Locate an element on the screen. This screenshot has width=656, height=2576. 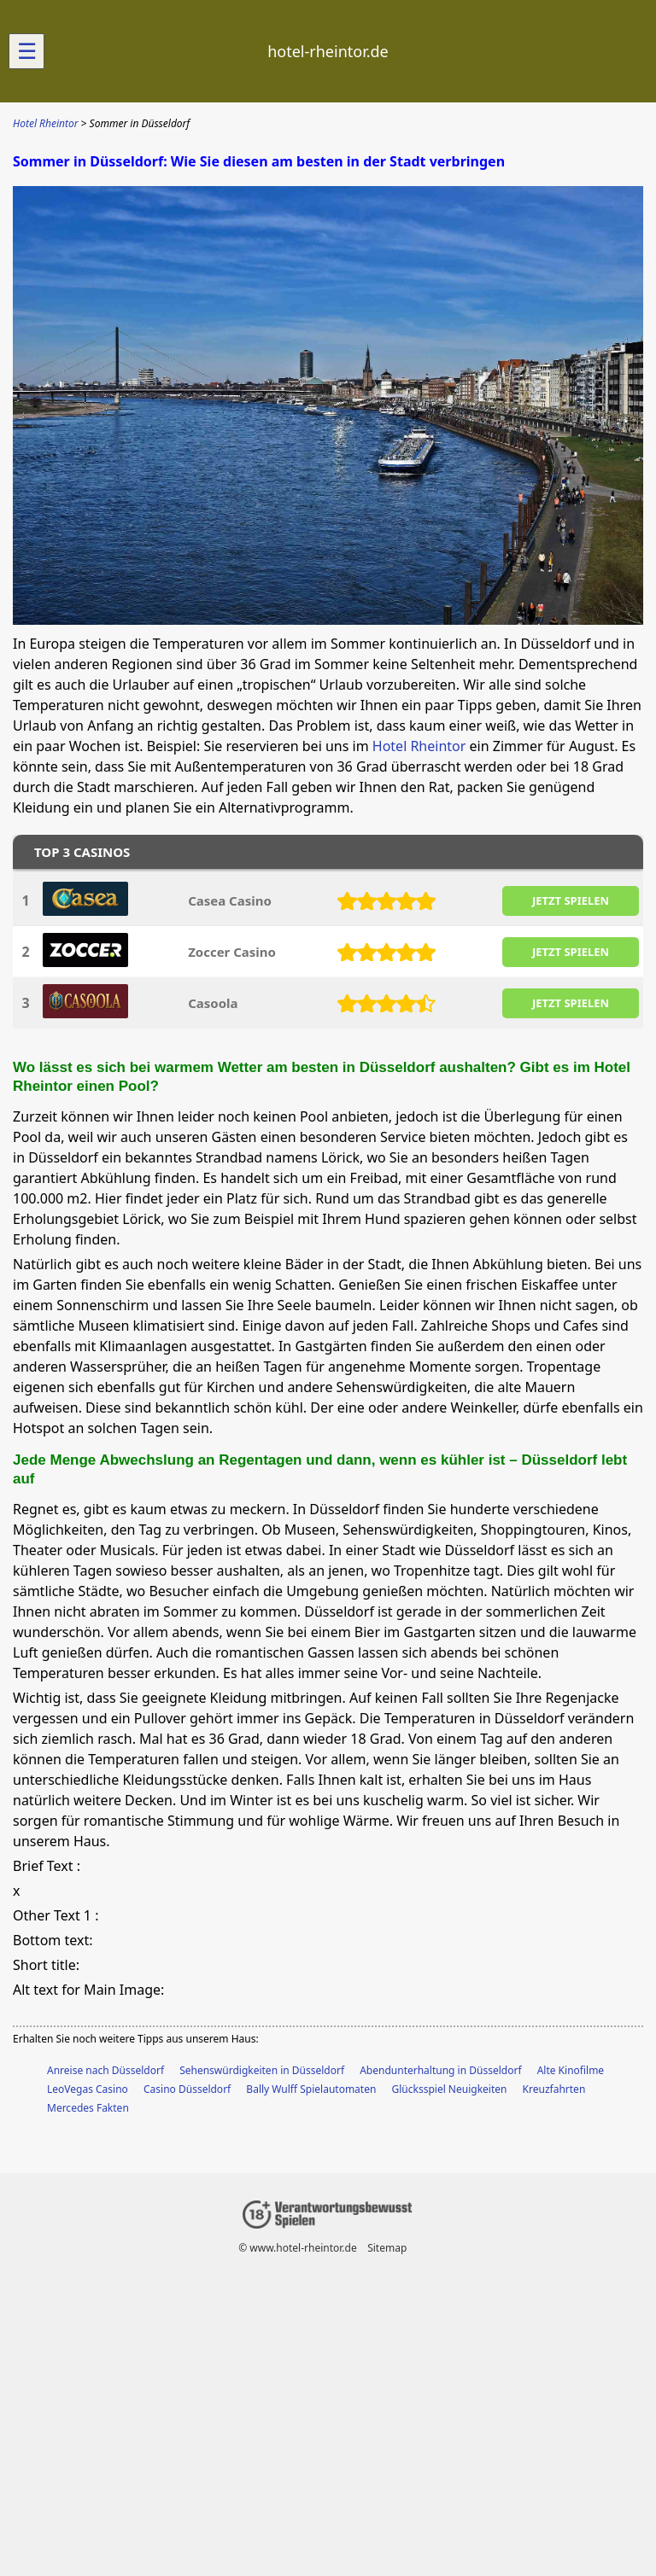
Sehenswürdigkeiten in Düsseldorf is located at coordinates (261, 2070).